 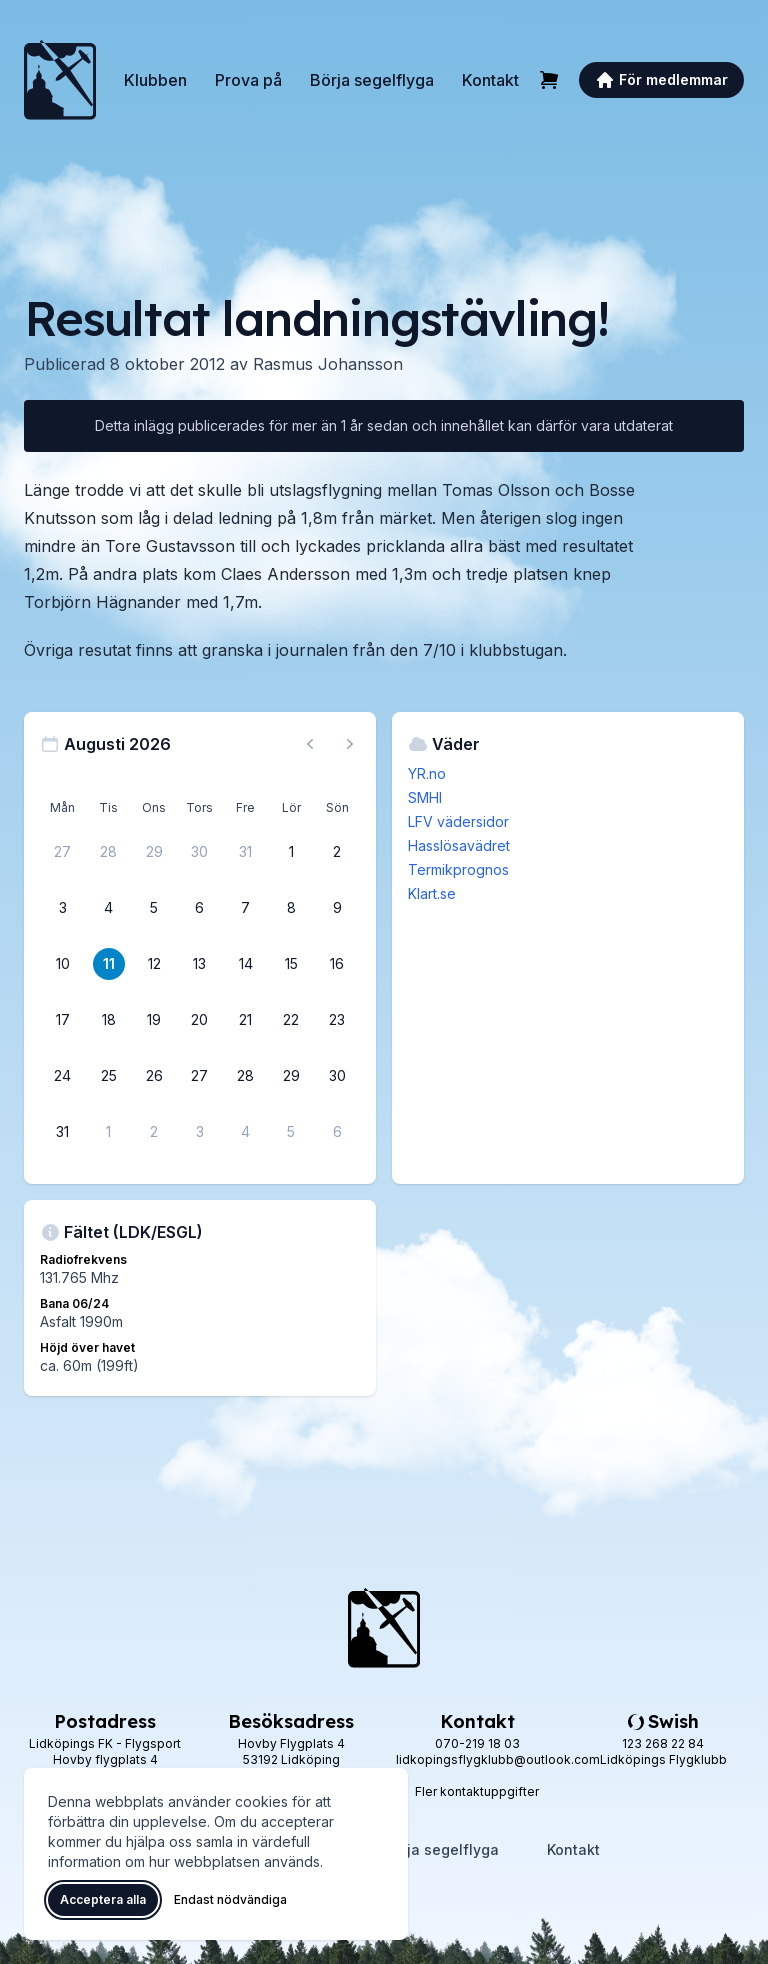 What do you see at coordinates (246, 852) in the screenshot?
I see `[31 juli 2026]` at bounding box center [246, 852].